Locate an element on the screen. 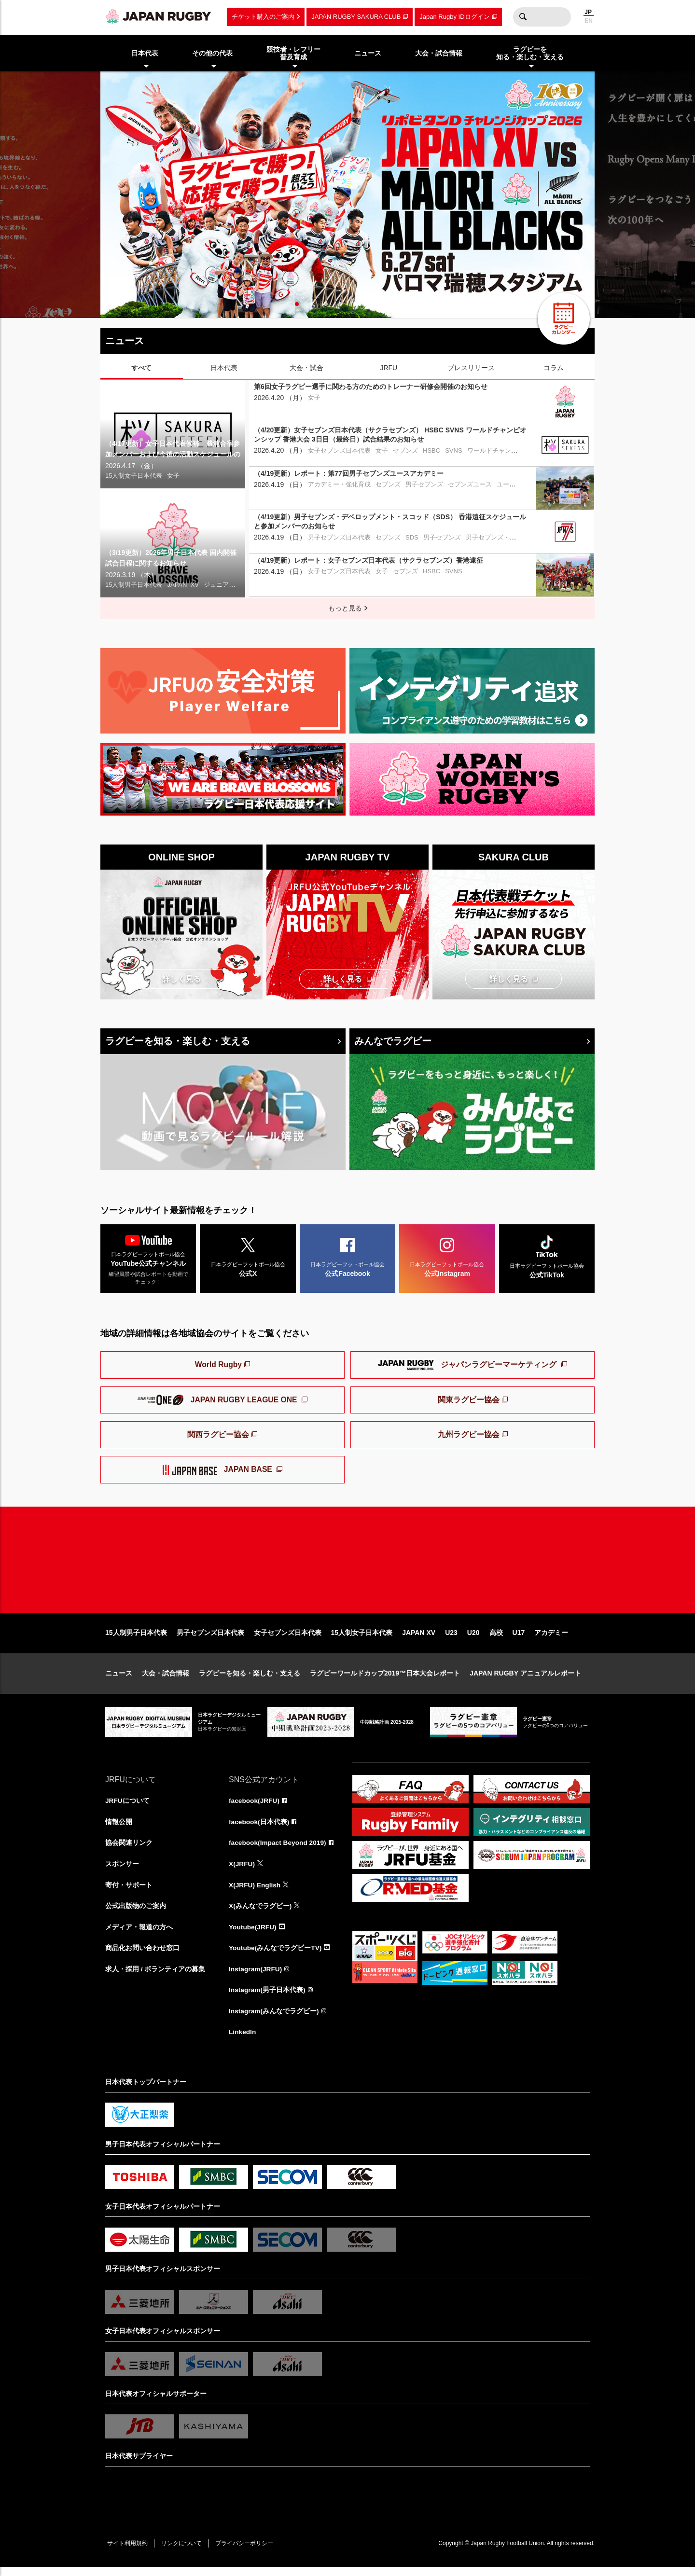  8 [tab] is located at coordinates (397, 303).